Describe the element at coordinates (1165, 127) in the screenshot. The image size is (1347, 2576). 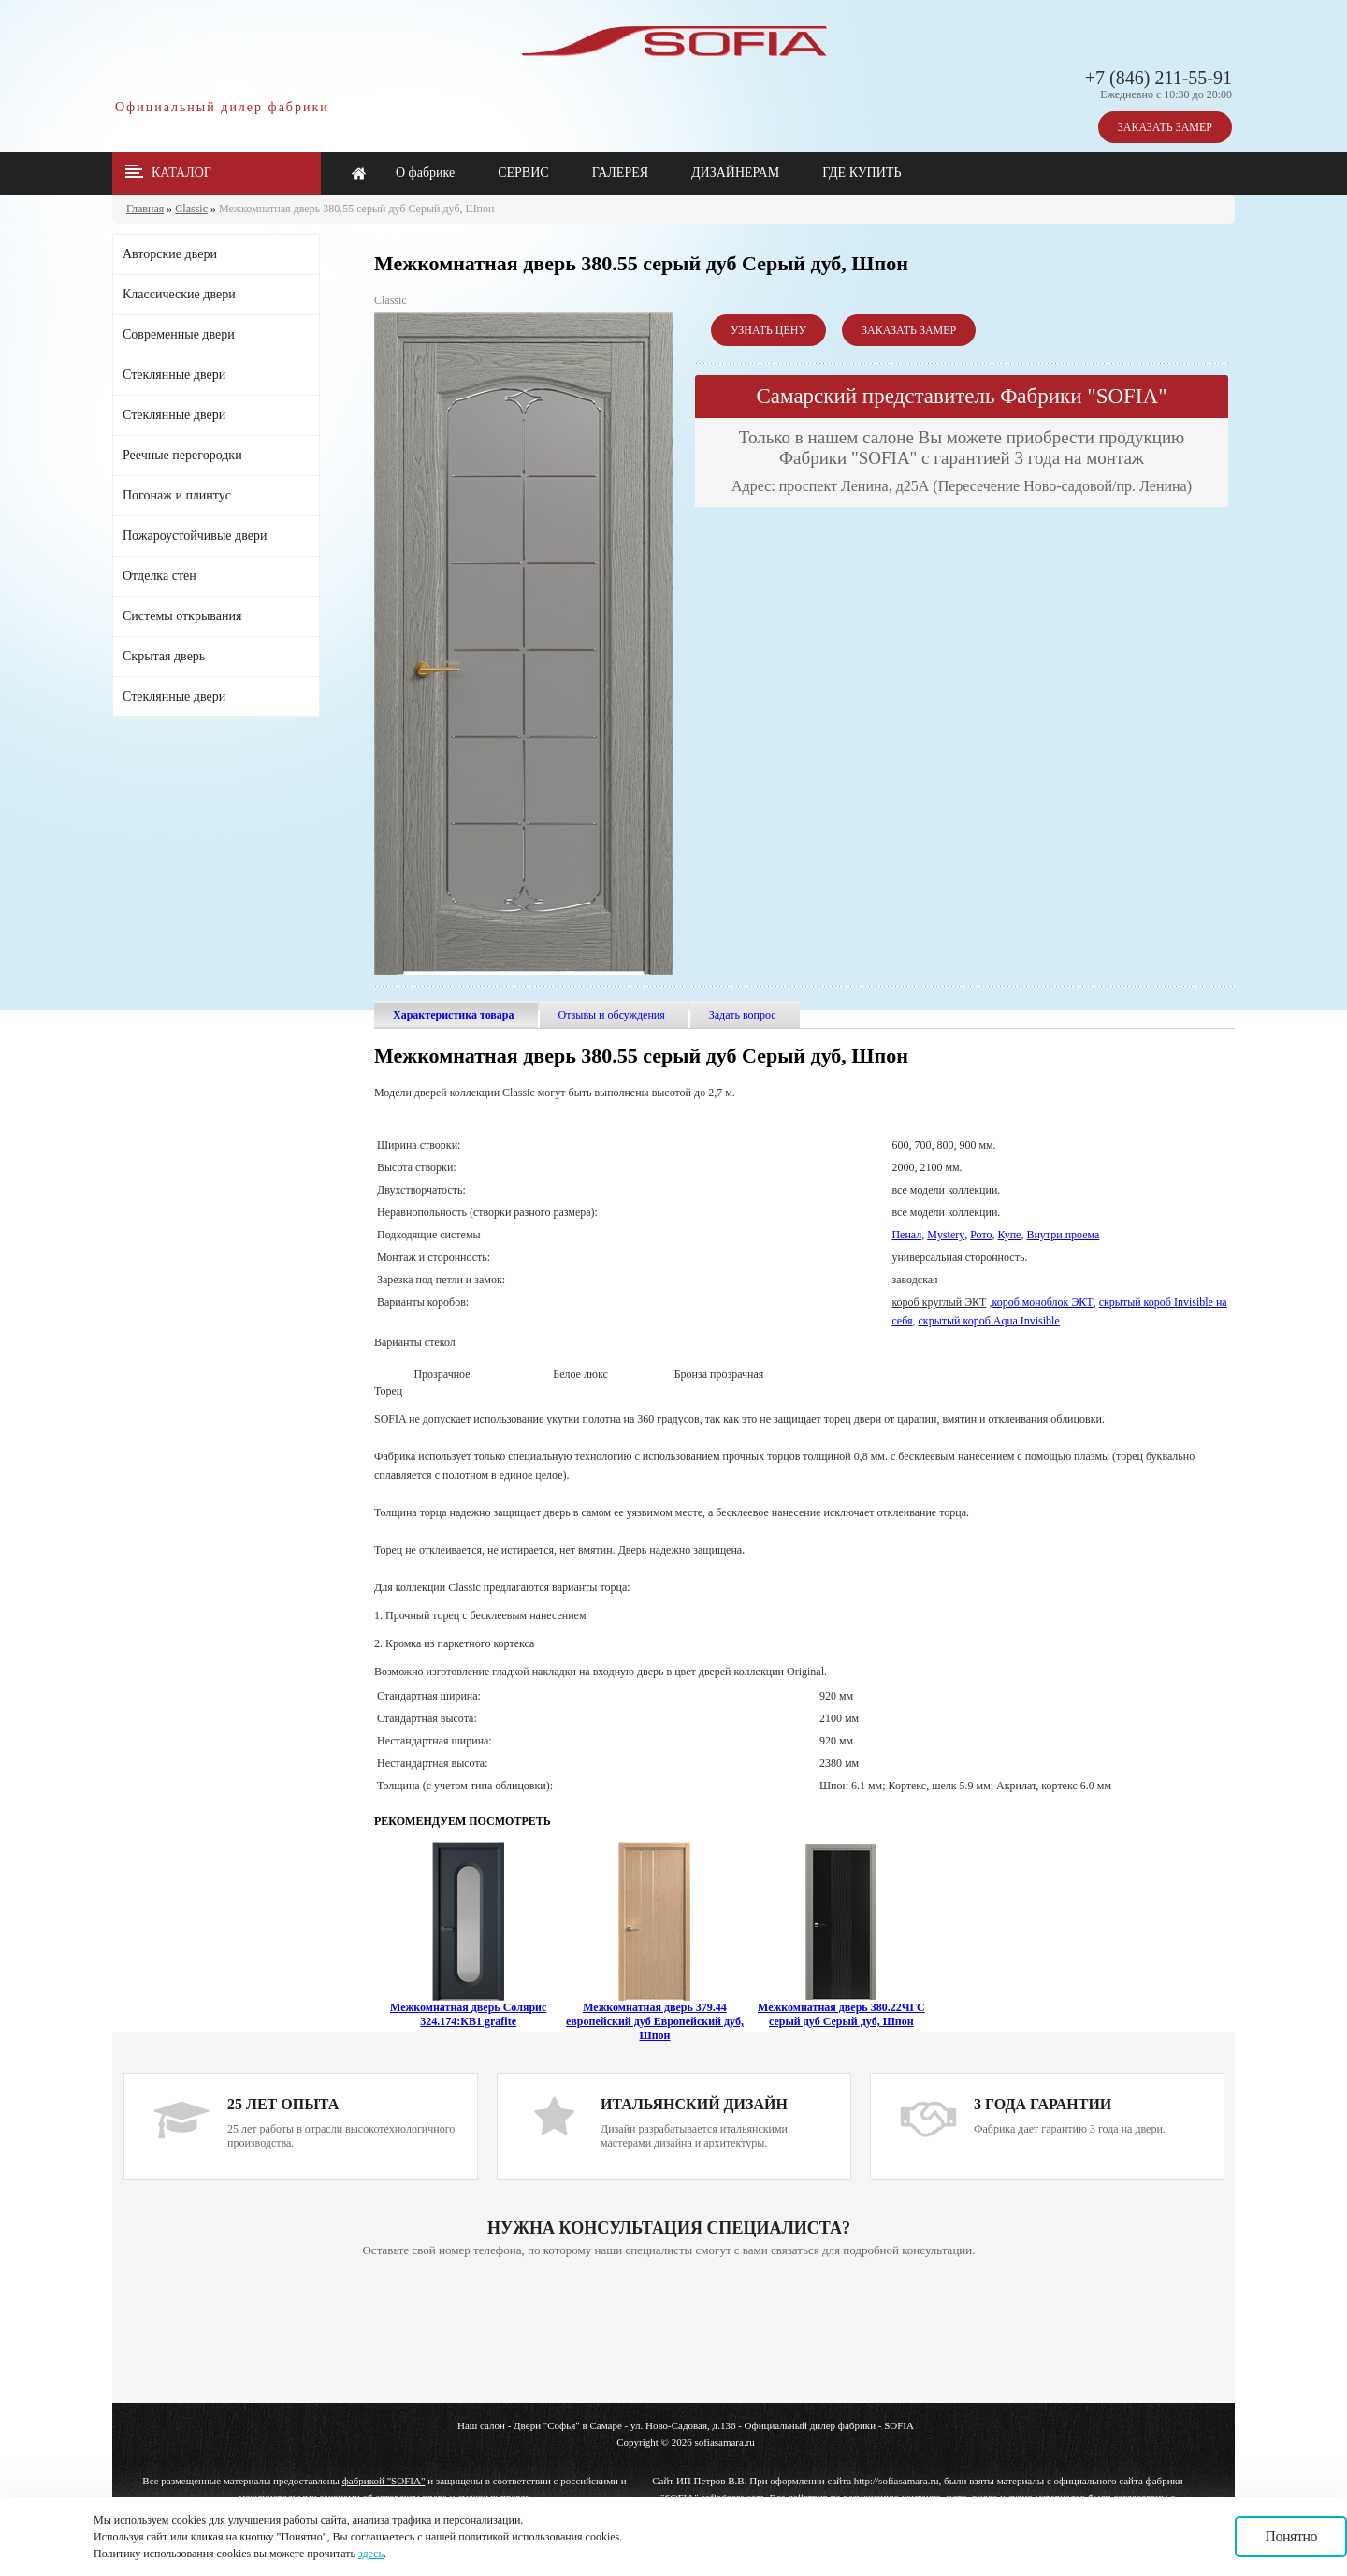
I see `ЗАКАЗАТЬ ЗАМЕР` at that location.